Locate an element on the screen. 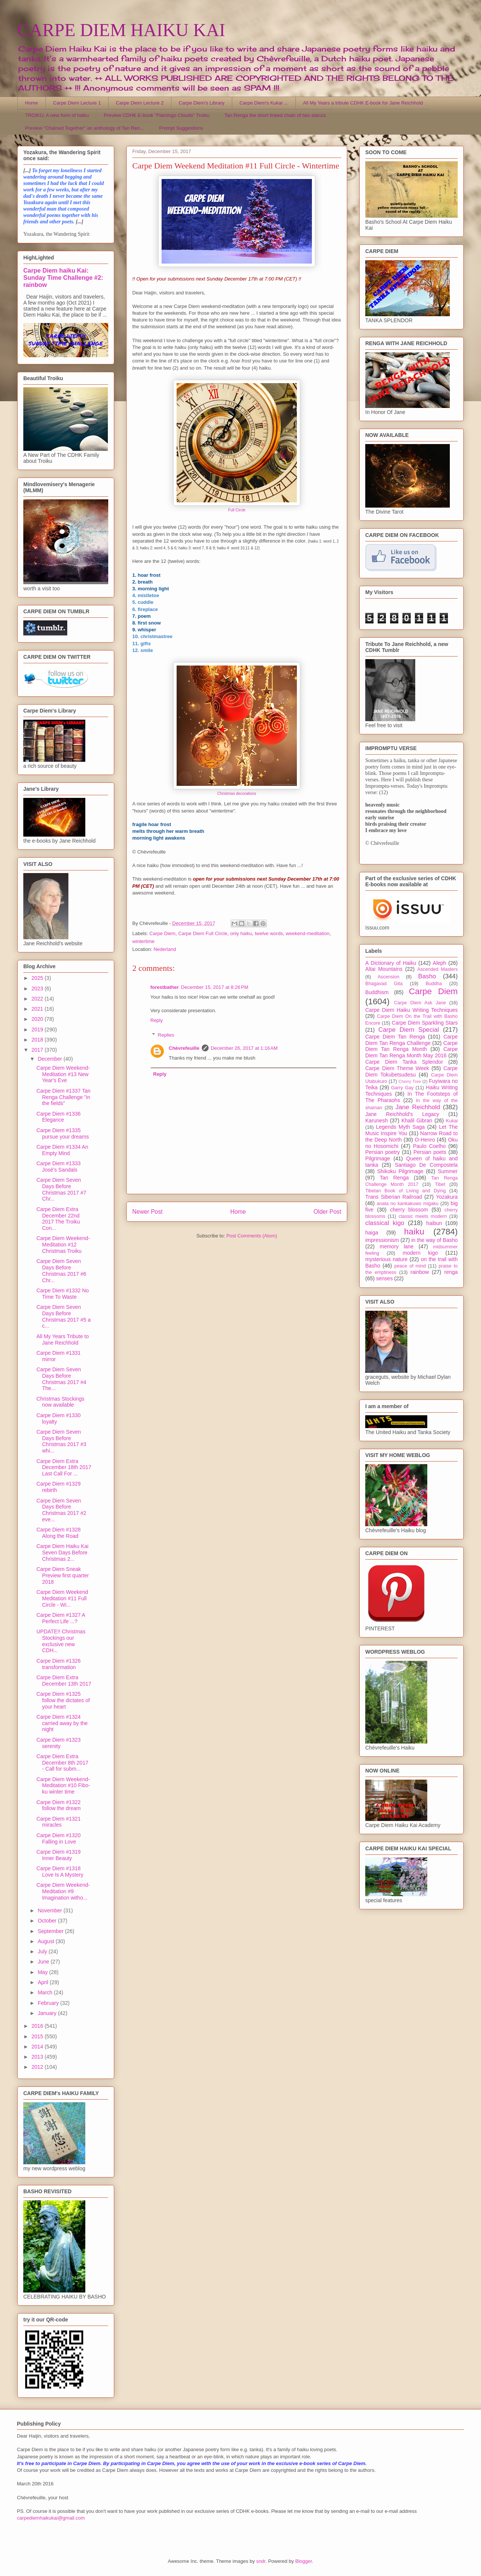 This screenshot has height=2576, width=481. Carpe Diem haiku Kai: Sunday Time Challenge #2: rainbow is located at coordinates (63, 277).